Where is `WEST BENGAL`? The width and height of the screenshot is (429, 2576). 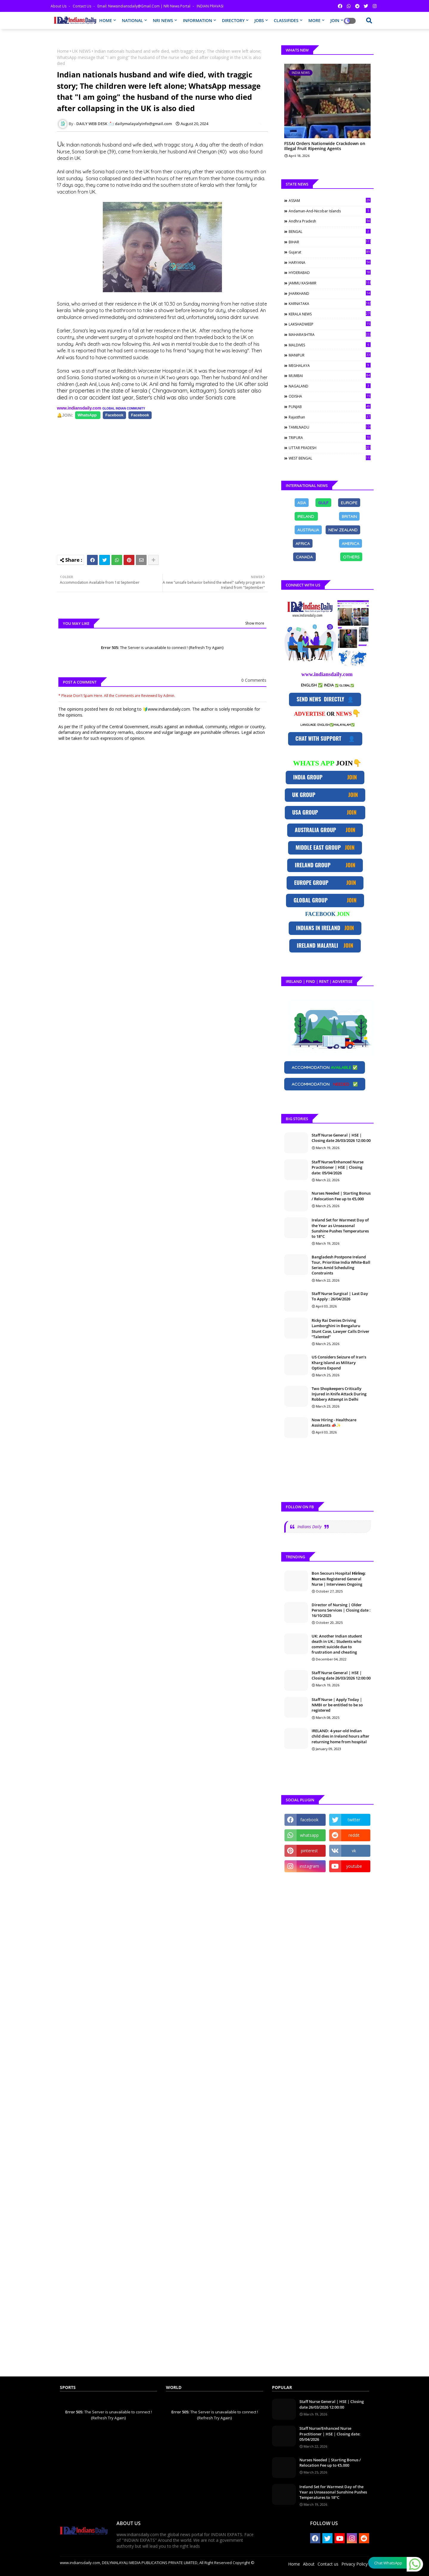
WEST BENGAL is located at coordinates (330, 458).